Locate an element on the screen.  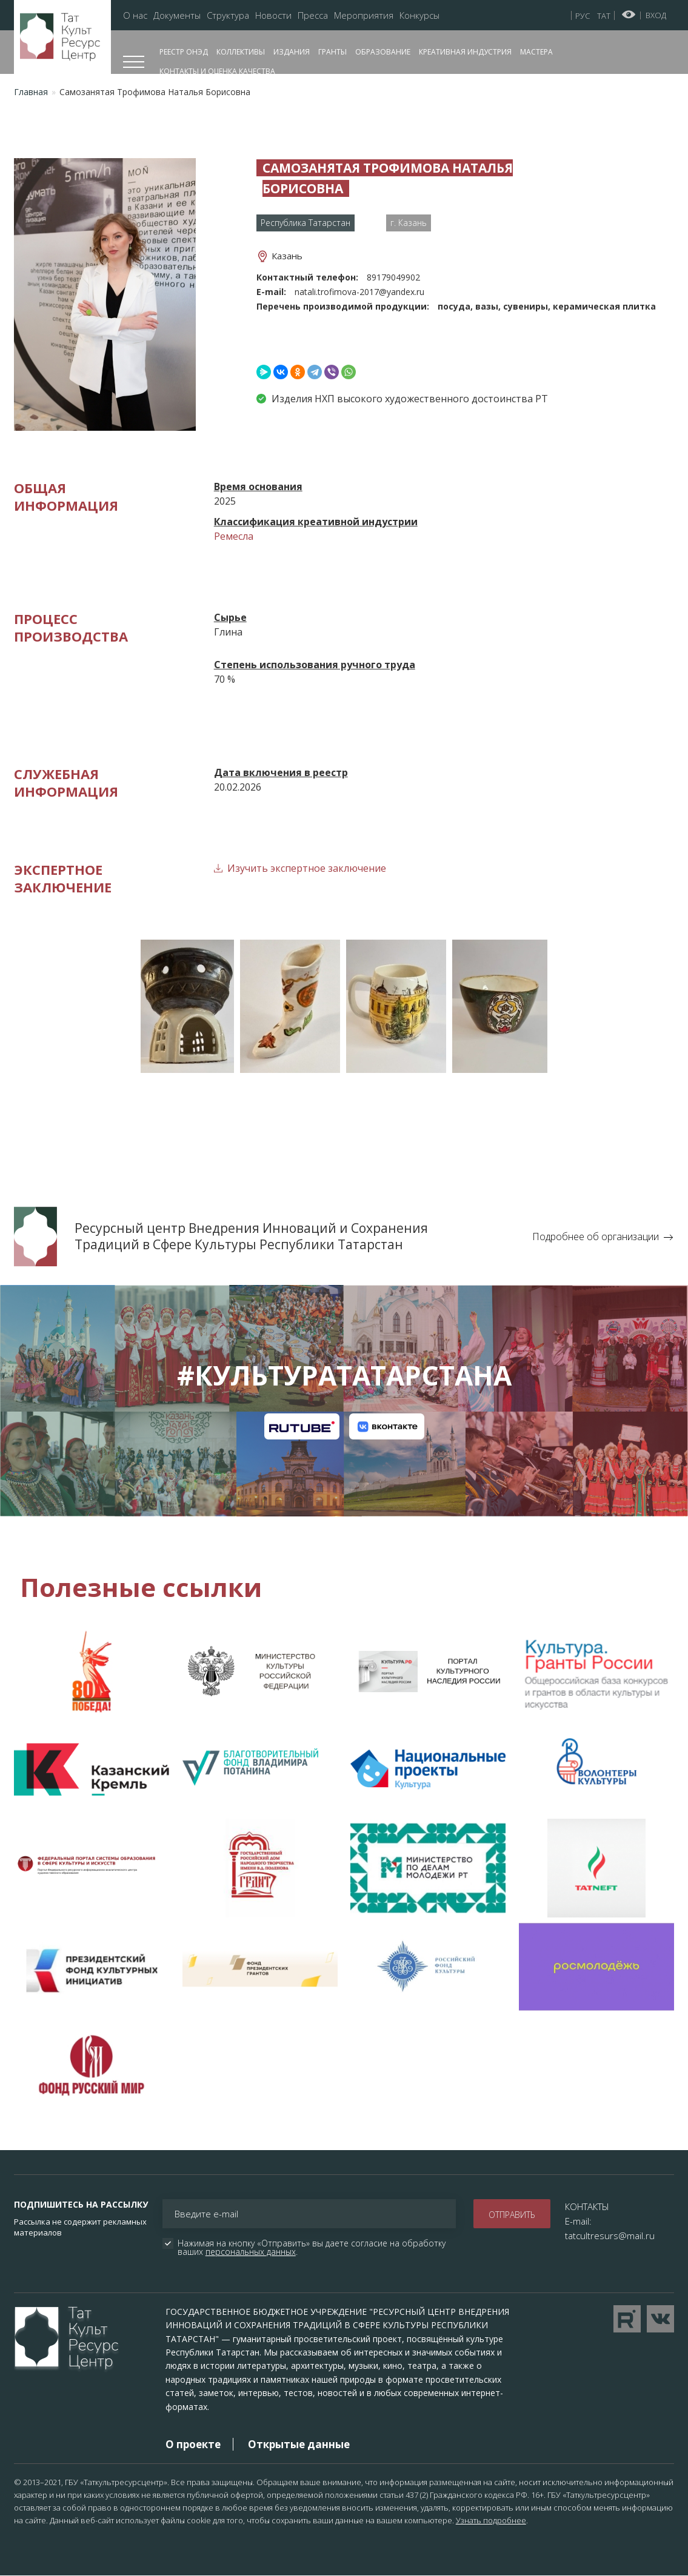
Узнать подробнее is located at coordinates (491, 2520).